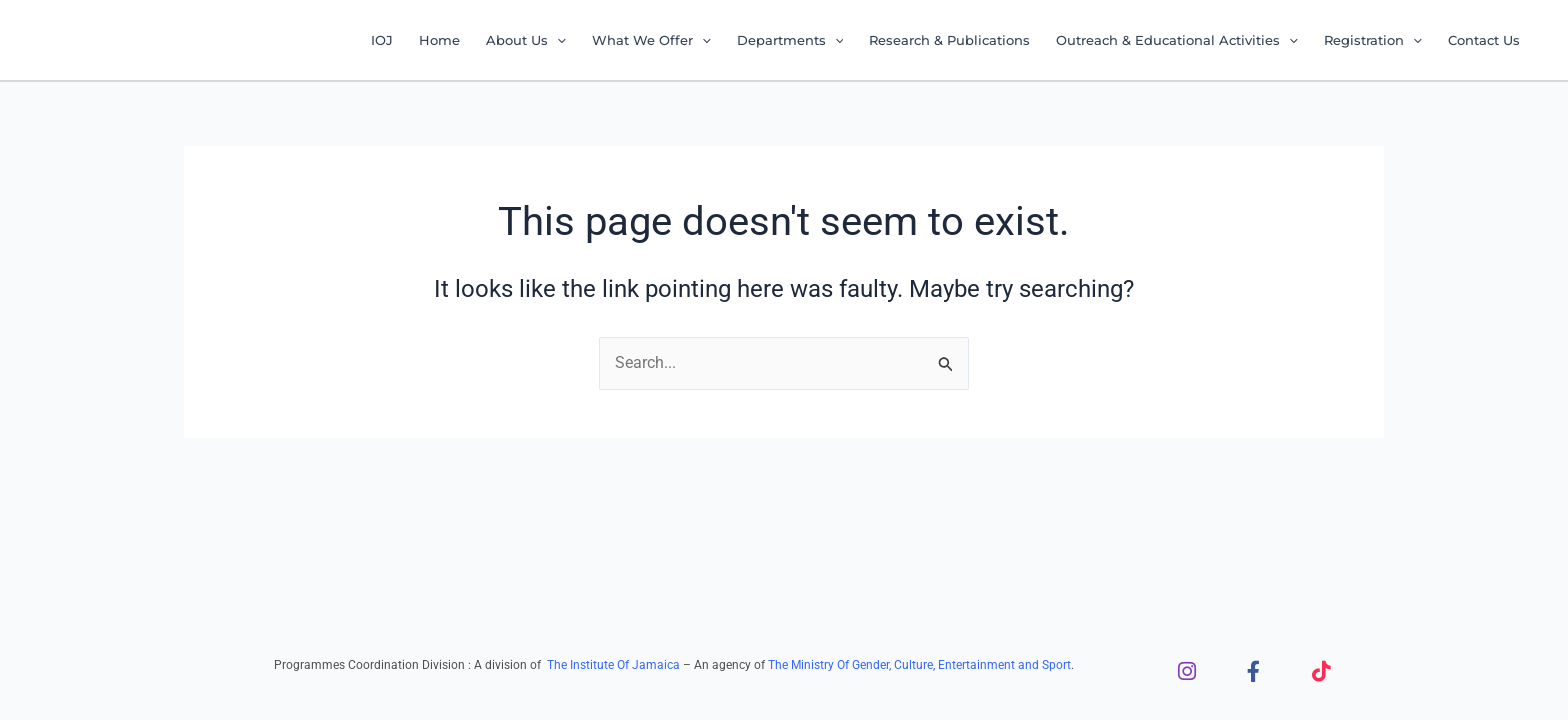  I want to click on What We Offer, so click(651, 40).